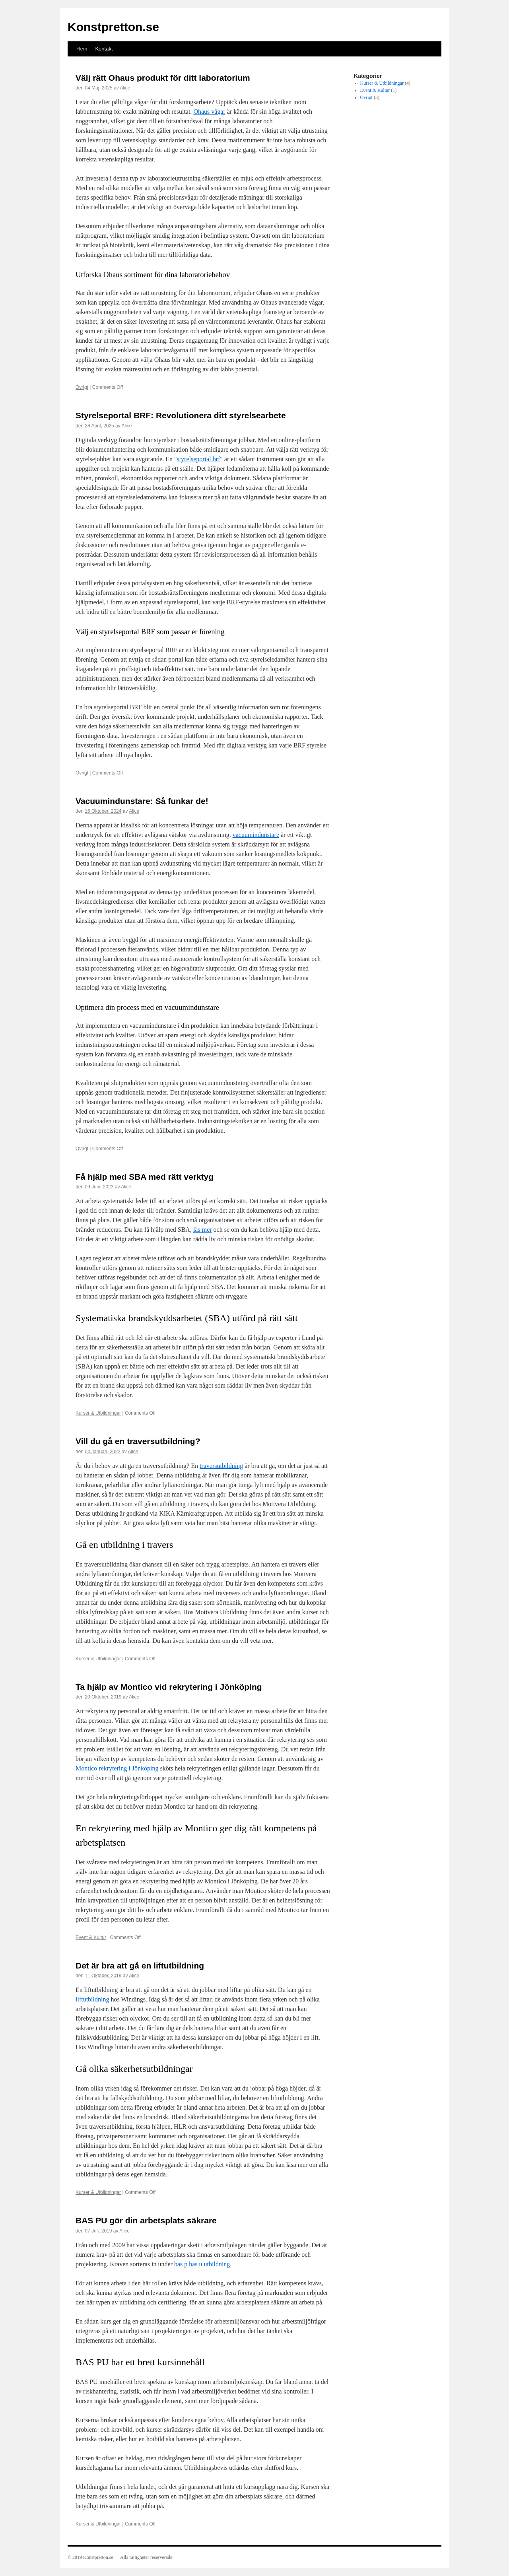 The width and height of the screenshot is (509, 2576). Describe the element at coordinates (146, 2220) in the screenshot. I see `BAS PU gör din arbetsplats säkrare` at that location.